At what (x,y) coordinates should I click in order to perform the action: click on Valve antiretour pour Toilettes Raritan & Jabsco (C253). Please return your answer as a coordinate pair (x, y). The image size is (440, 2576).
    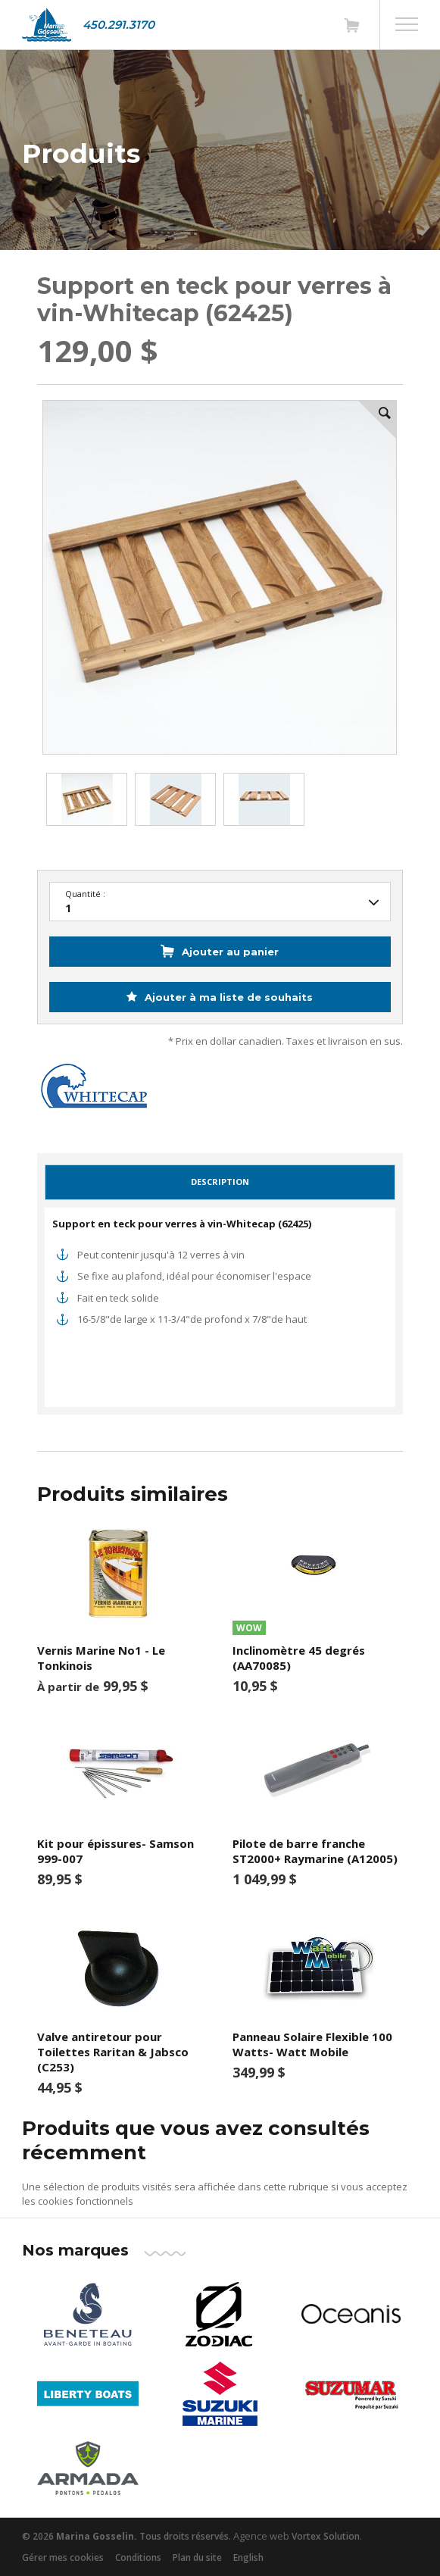
    Looking at the image, I should click on (113, 2051).